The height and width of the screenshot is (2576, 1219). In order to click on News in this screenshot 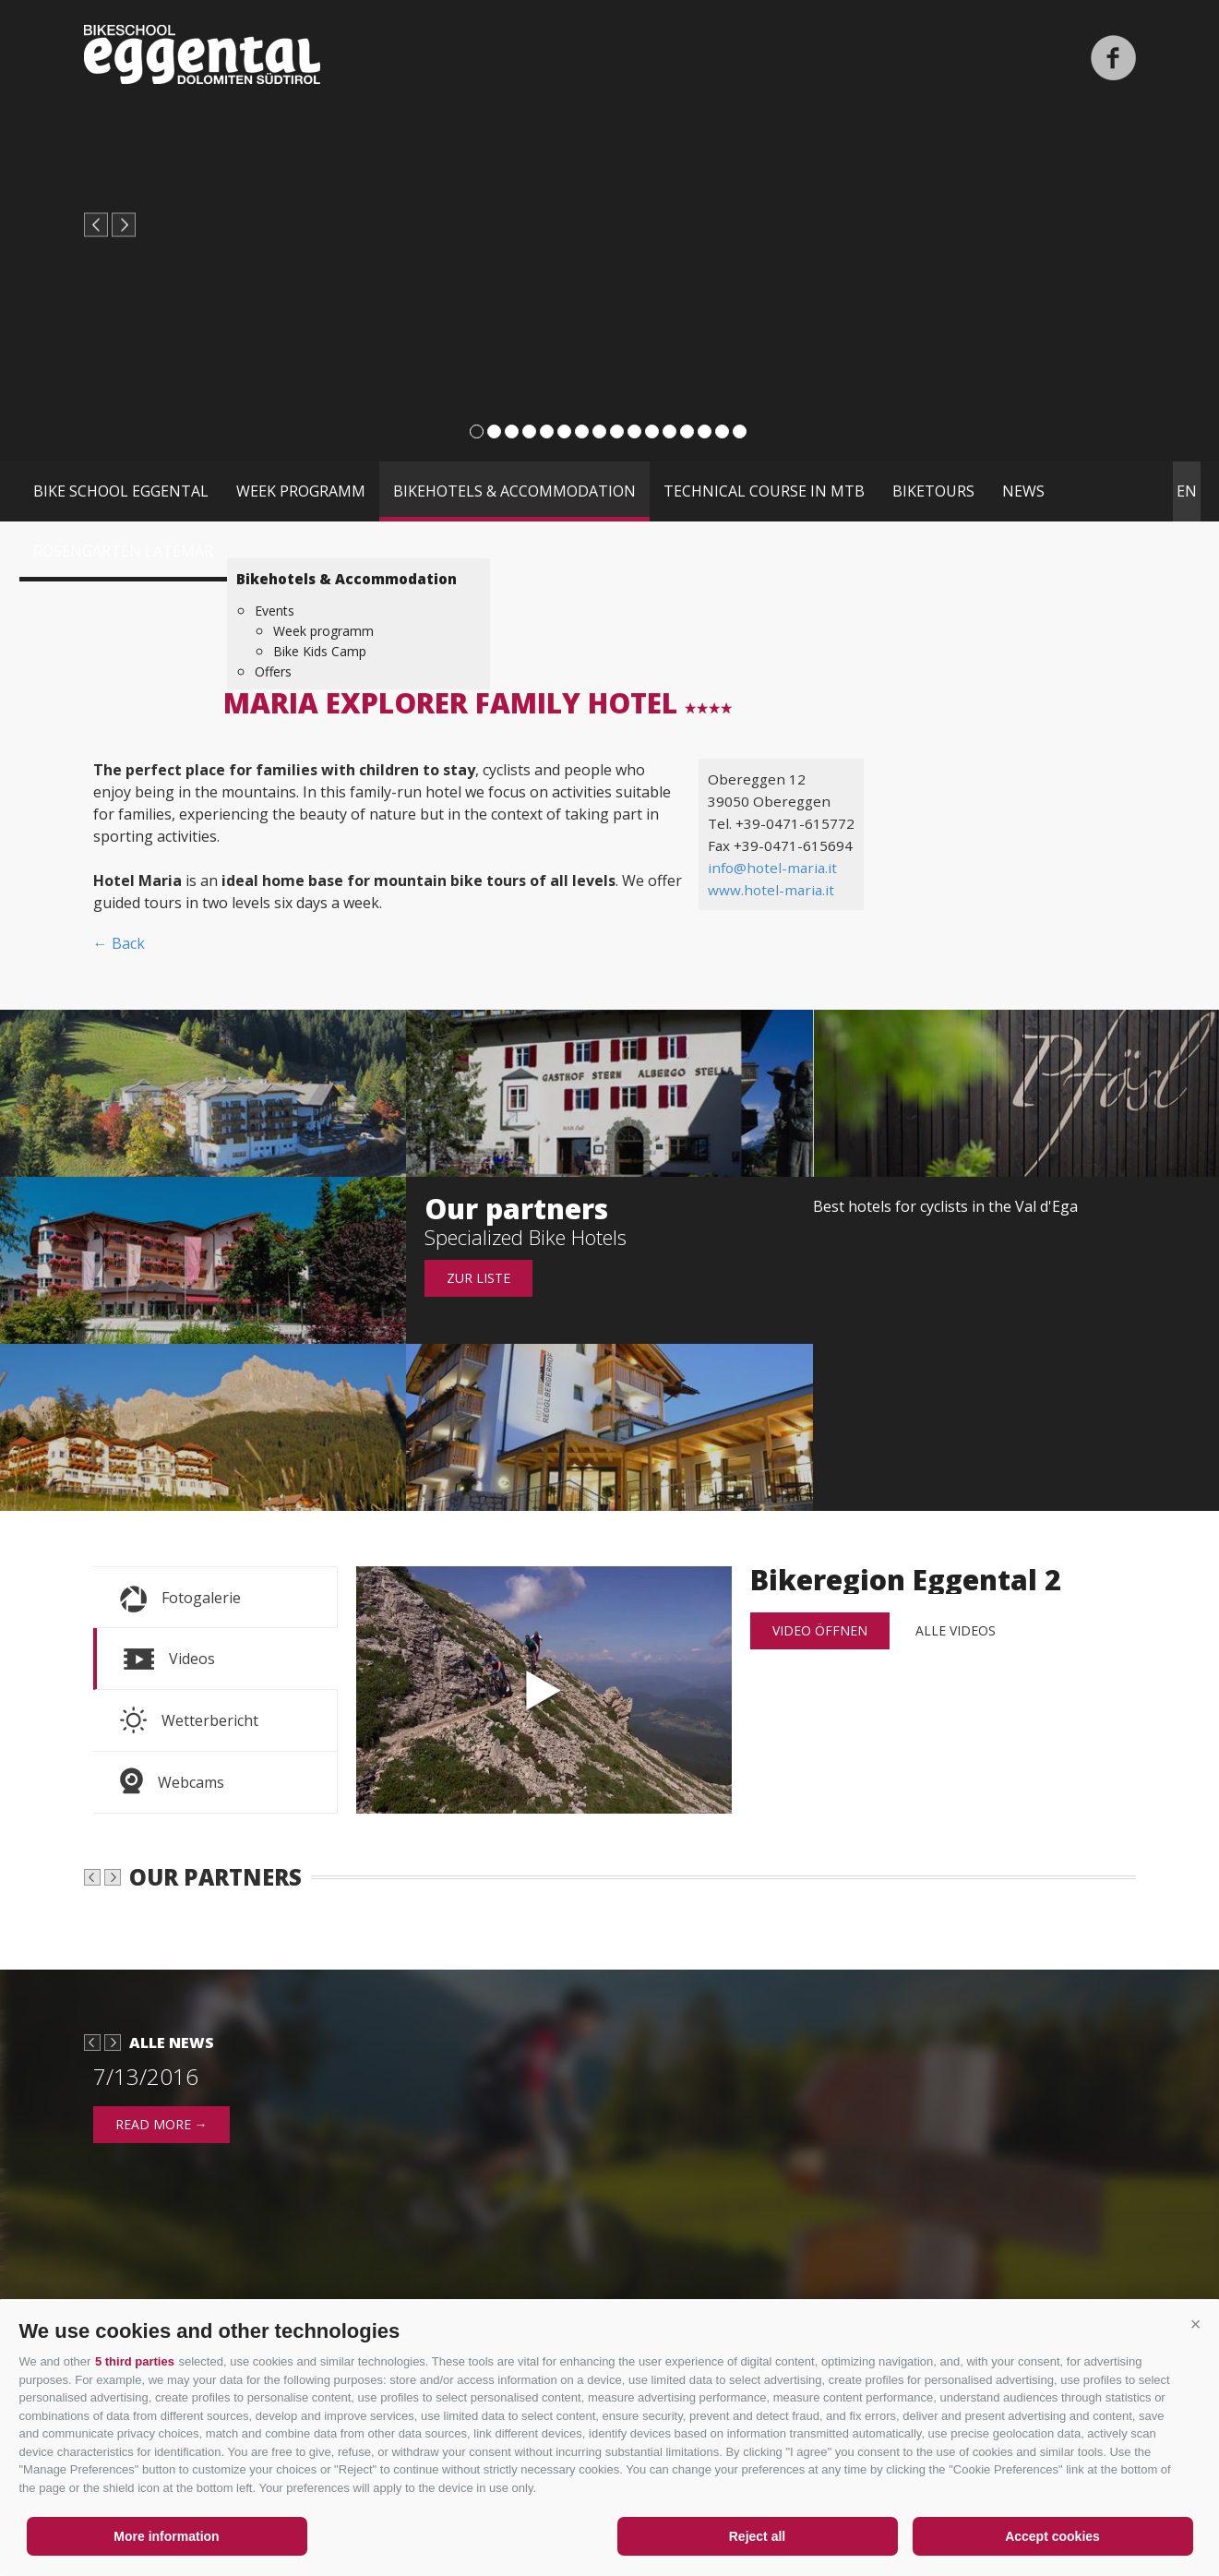, I will do `click(1023, 491)`.